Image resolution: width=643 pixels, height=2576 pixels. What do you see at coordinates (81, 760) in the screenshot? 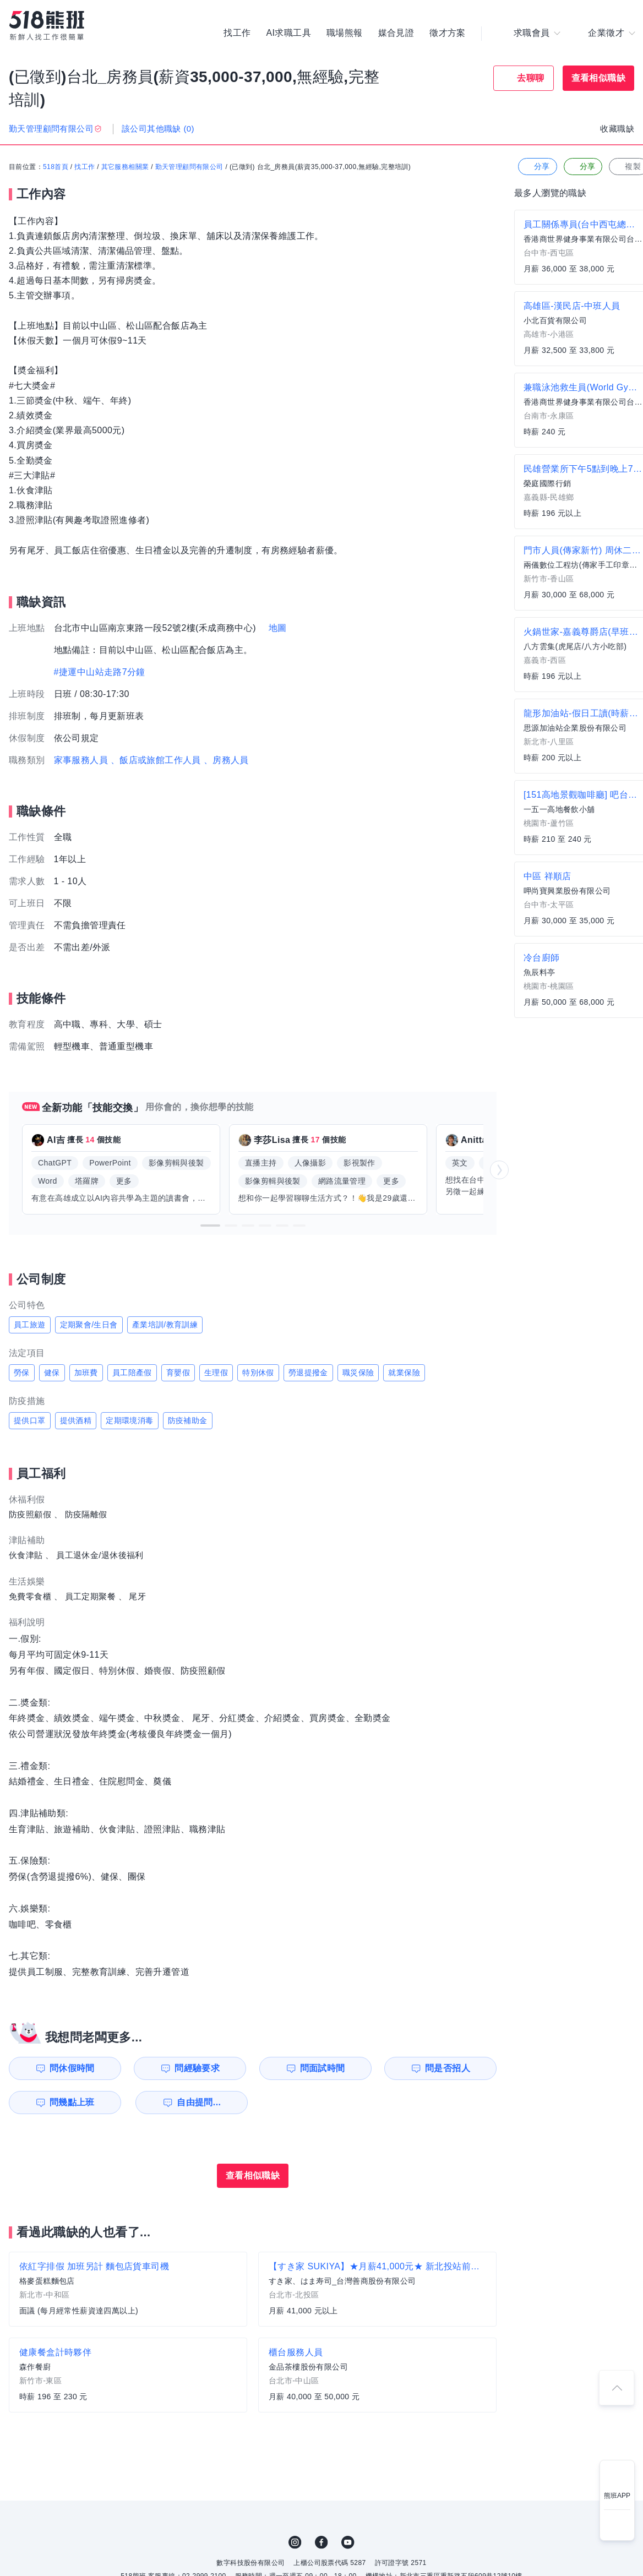
I see `家事服務人員` at bounding box center [81, 760].